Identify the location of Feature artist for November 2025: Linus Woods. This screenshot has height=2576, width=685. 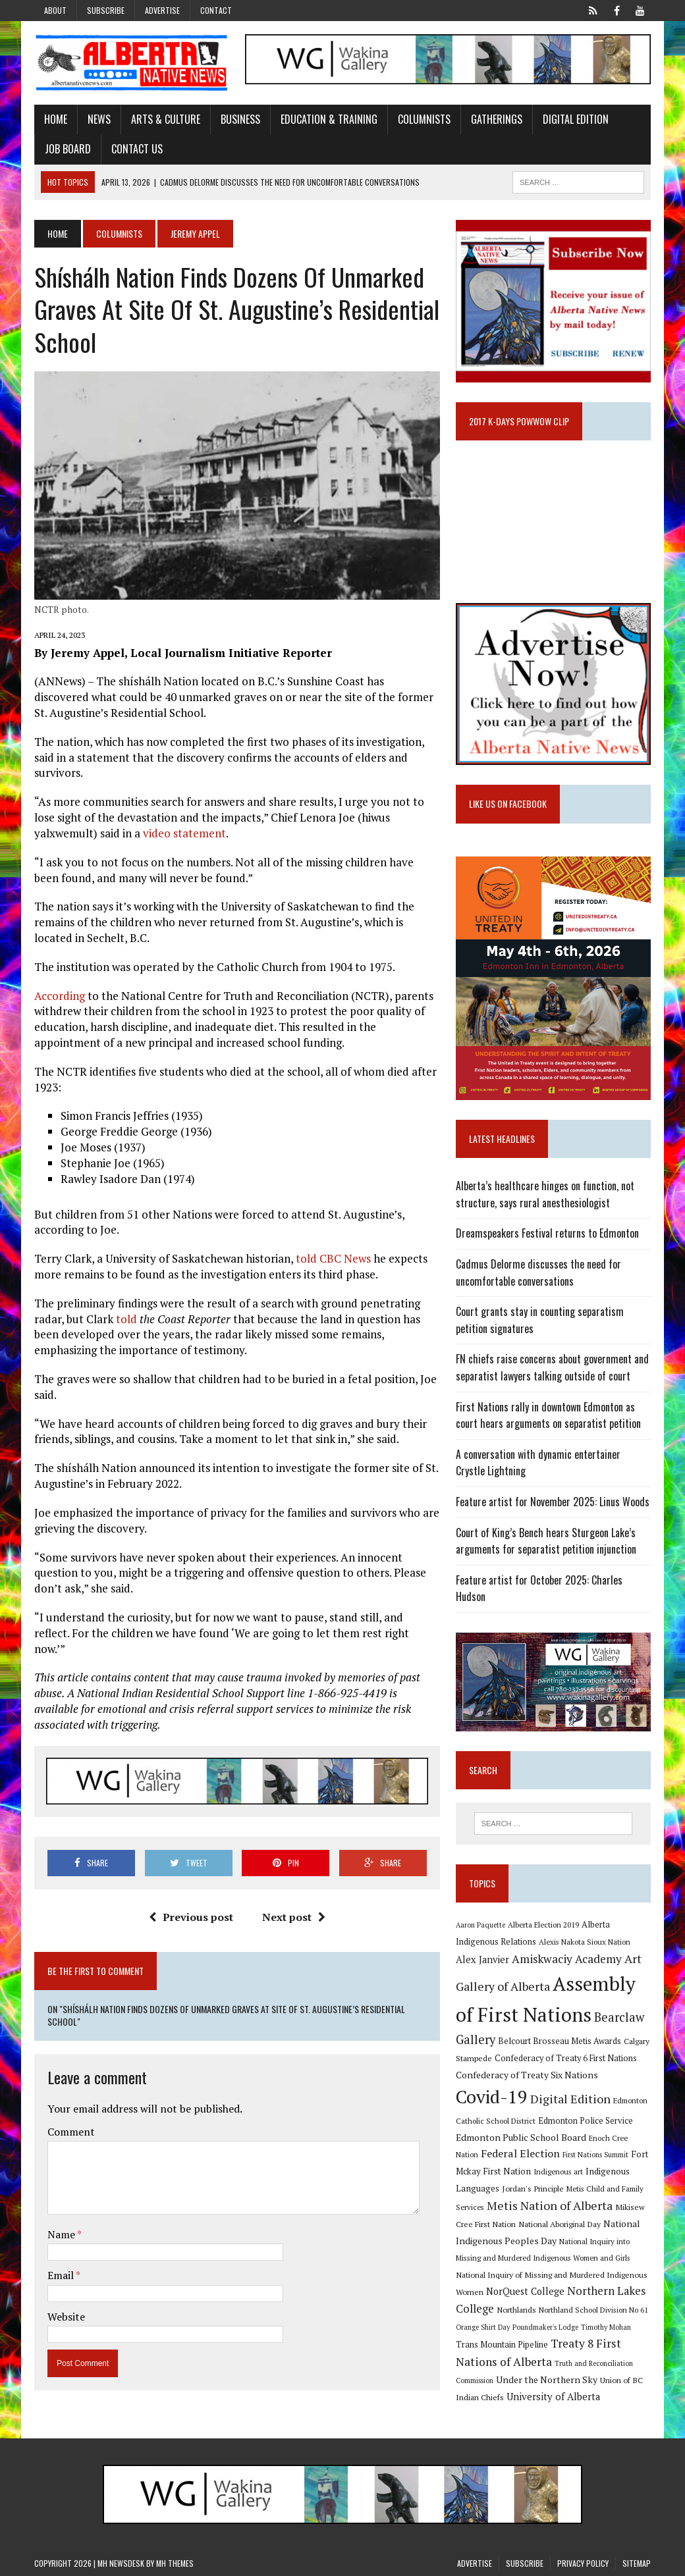
(552, 1502).